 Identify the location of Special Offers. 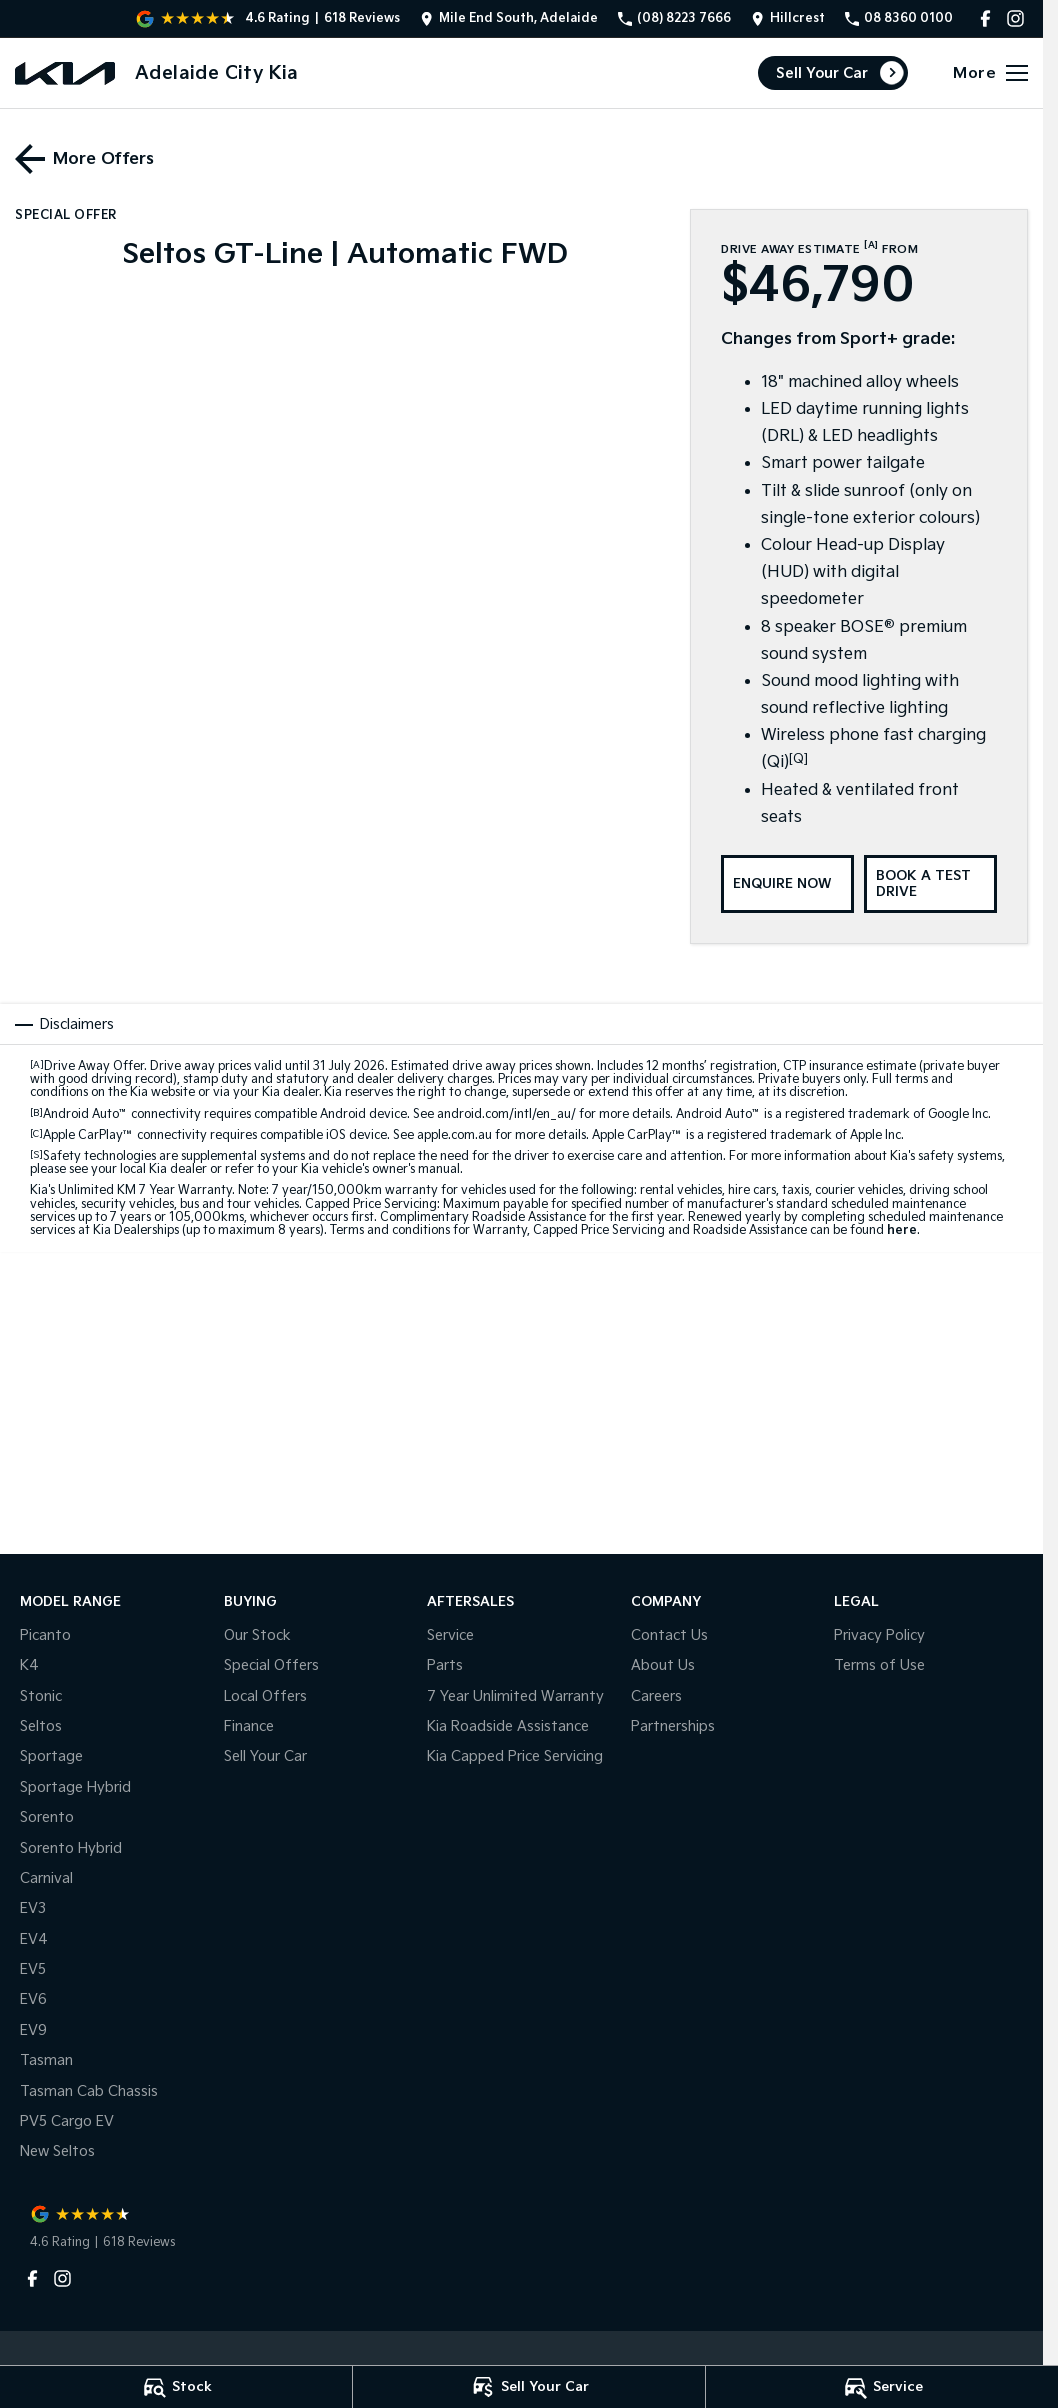
(271, 1665).